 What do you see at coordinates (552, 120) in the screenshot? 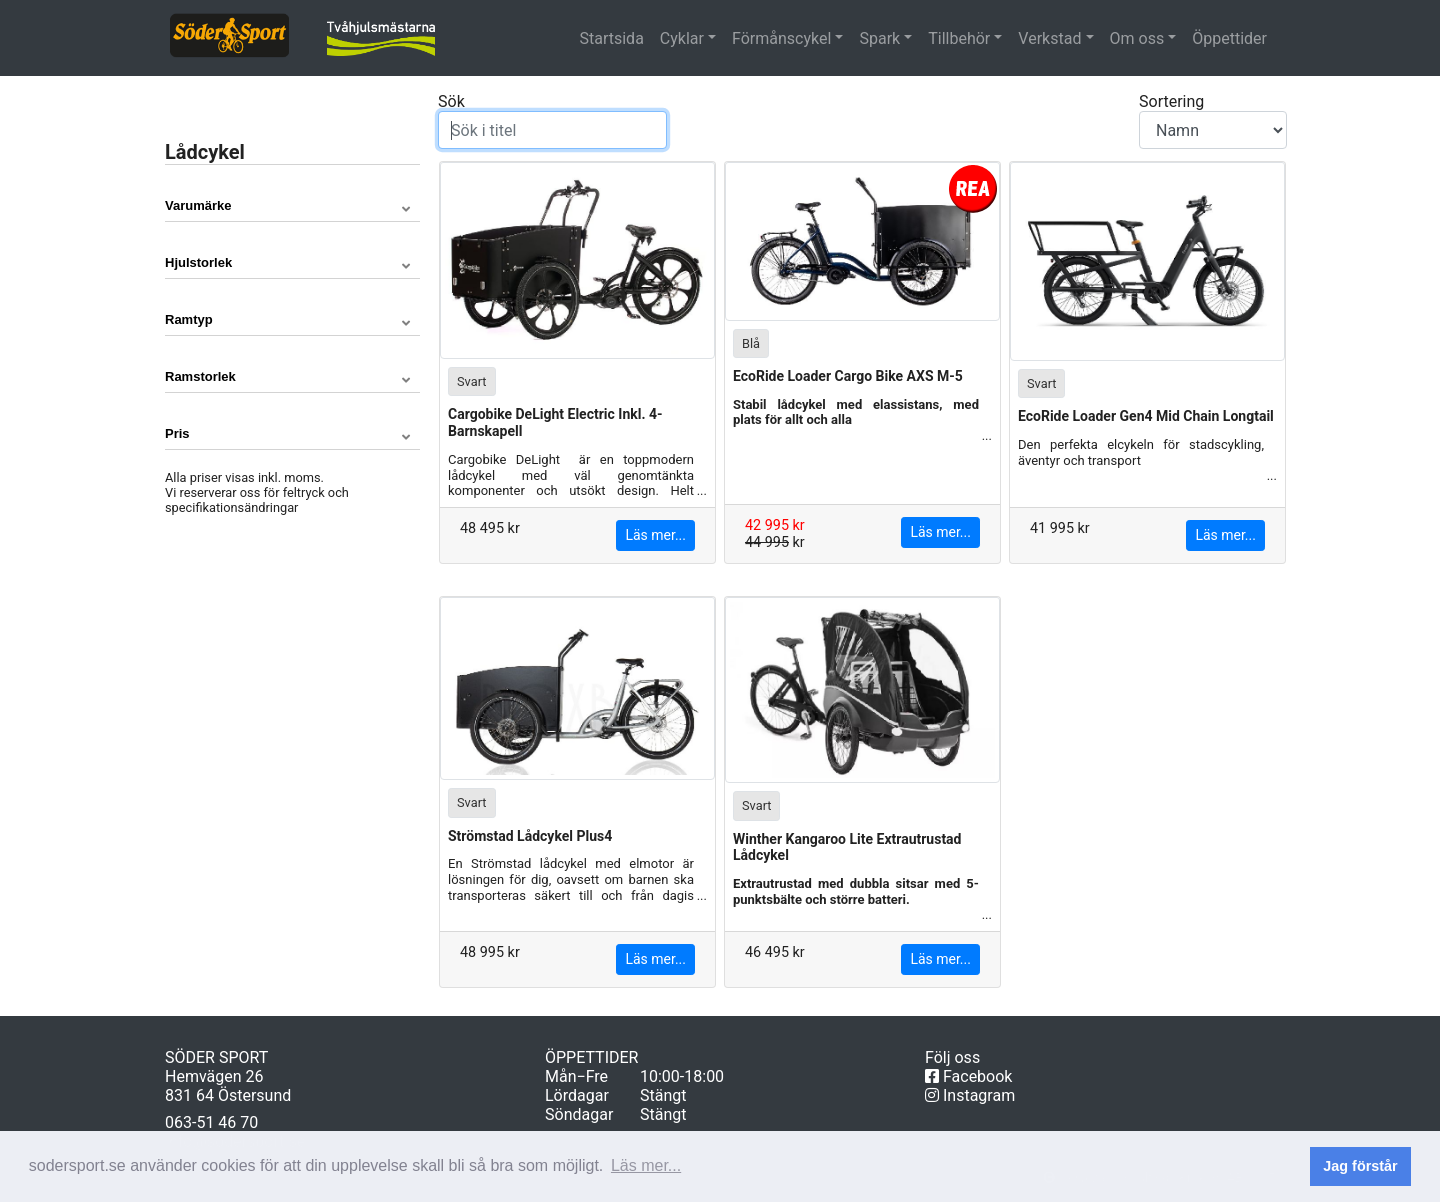
I see `Sök` at bounding box center [552, 120].